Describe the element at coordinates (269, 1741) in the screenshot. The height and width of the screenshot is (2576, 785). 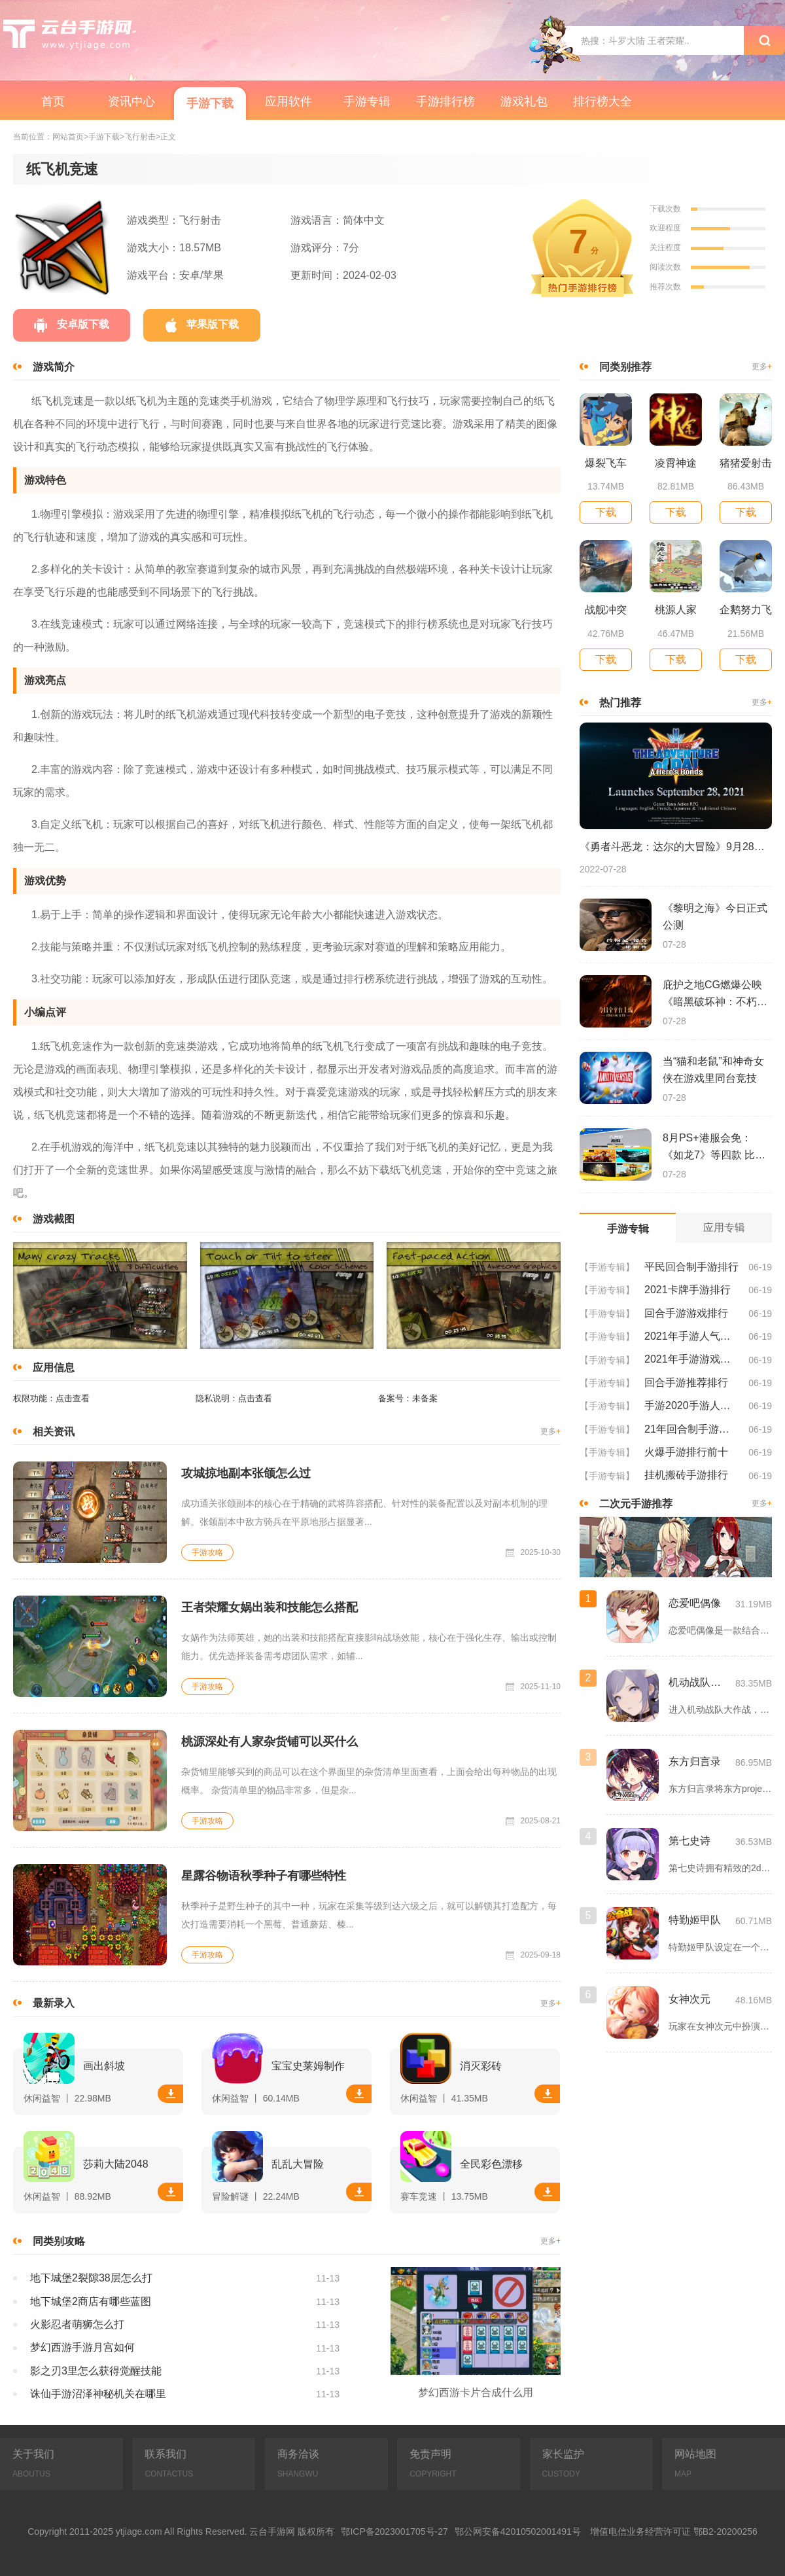
I see `桃源深处有人家杂货铺可以买什么` at that location.